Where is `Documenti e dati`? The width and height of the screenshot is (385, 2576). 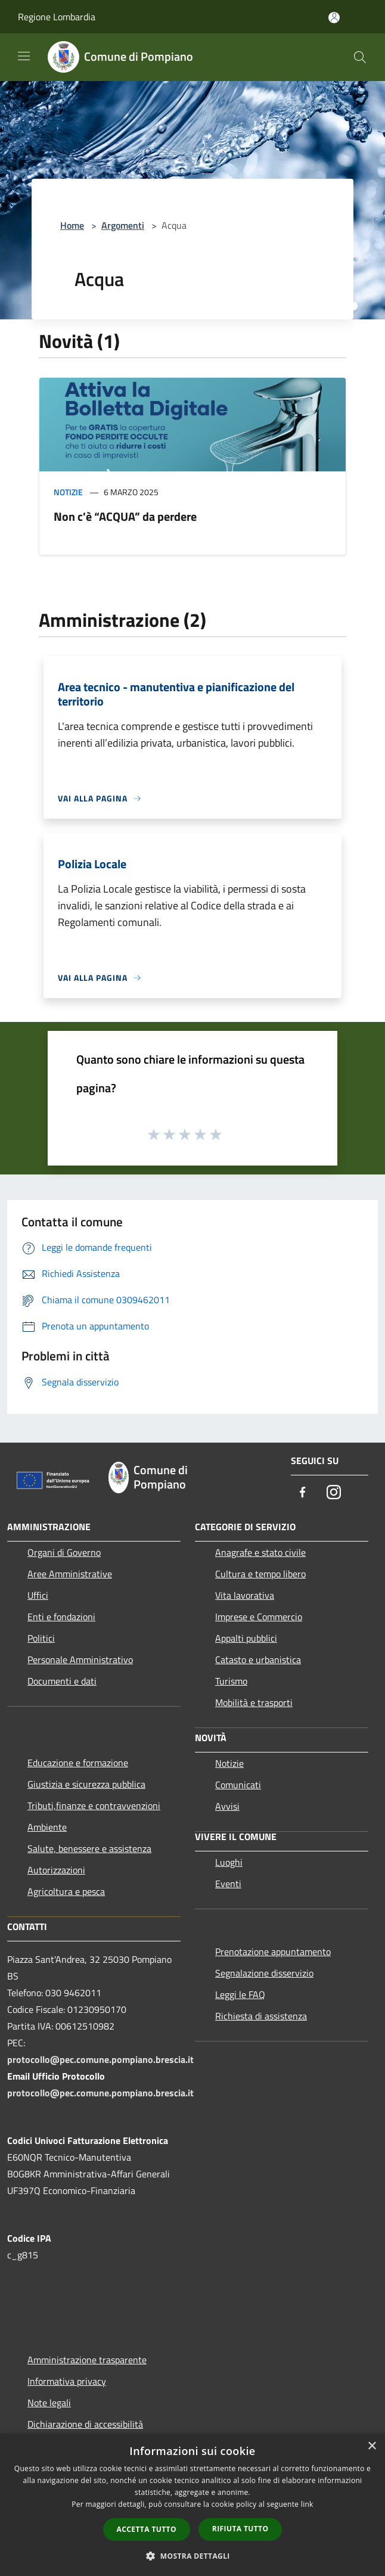 Documenti e dati is located at coordinates (62, 1681).